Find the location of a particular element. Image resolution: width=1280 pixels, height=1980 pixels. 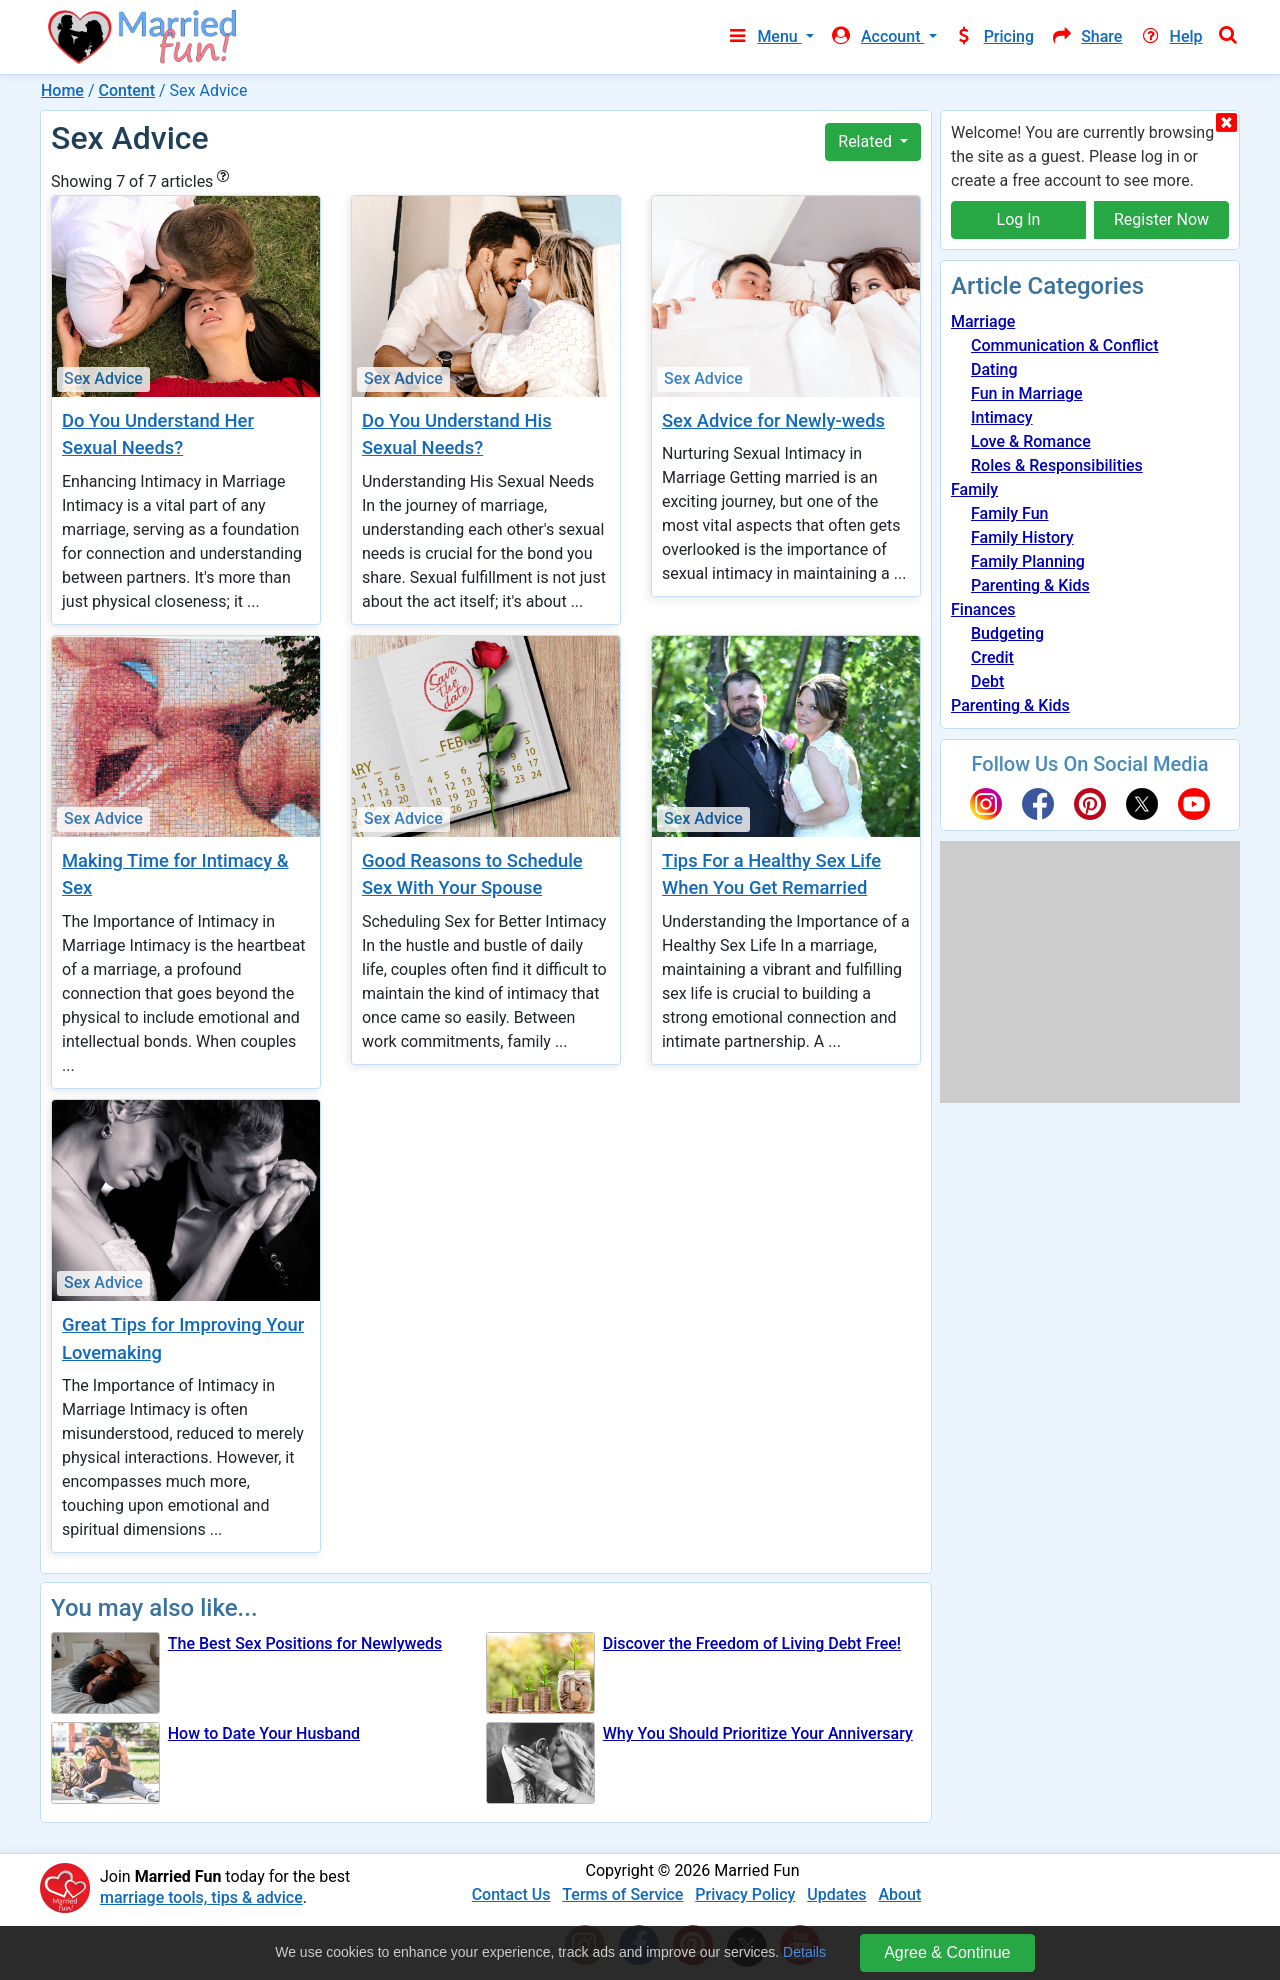

Contact Us is located at coordinates (511, 1894).